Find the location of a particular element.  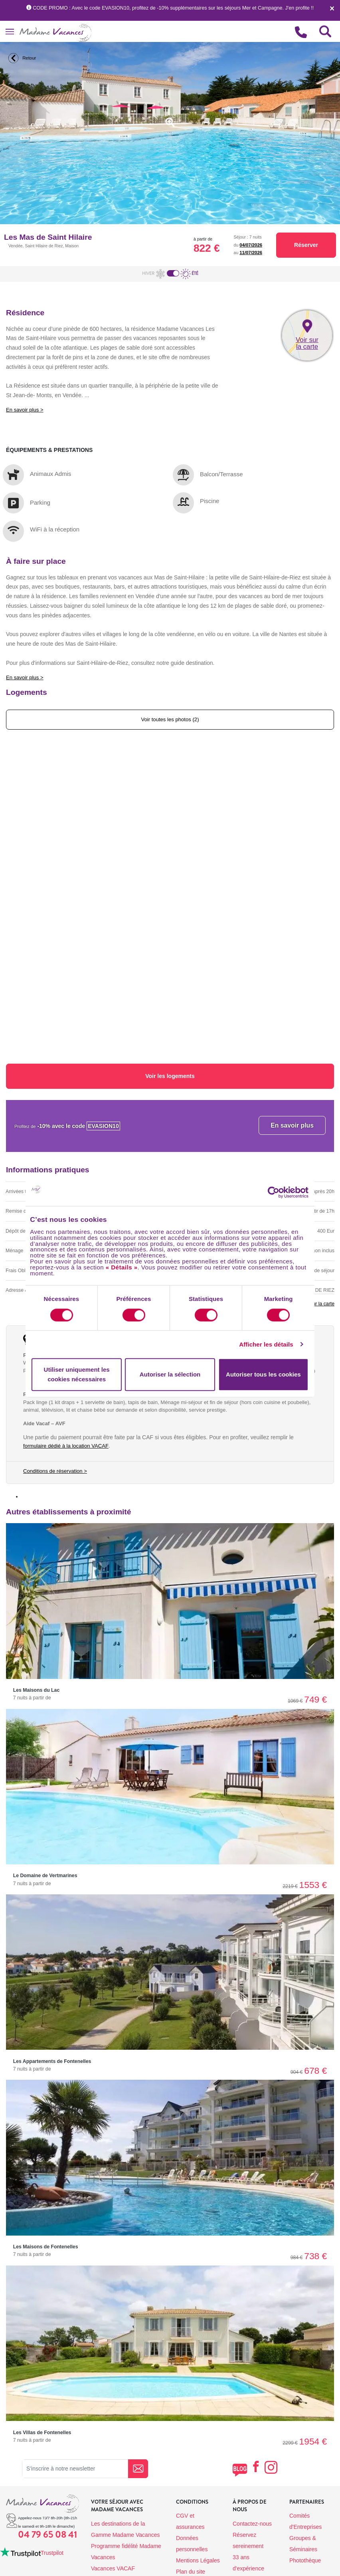

Retour is located at coordinates (21, 58).